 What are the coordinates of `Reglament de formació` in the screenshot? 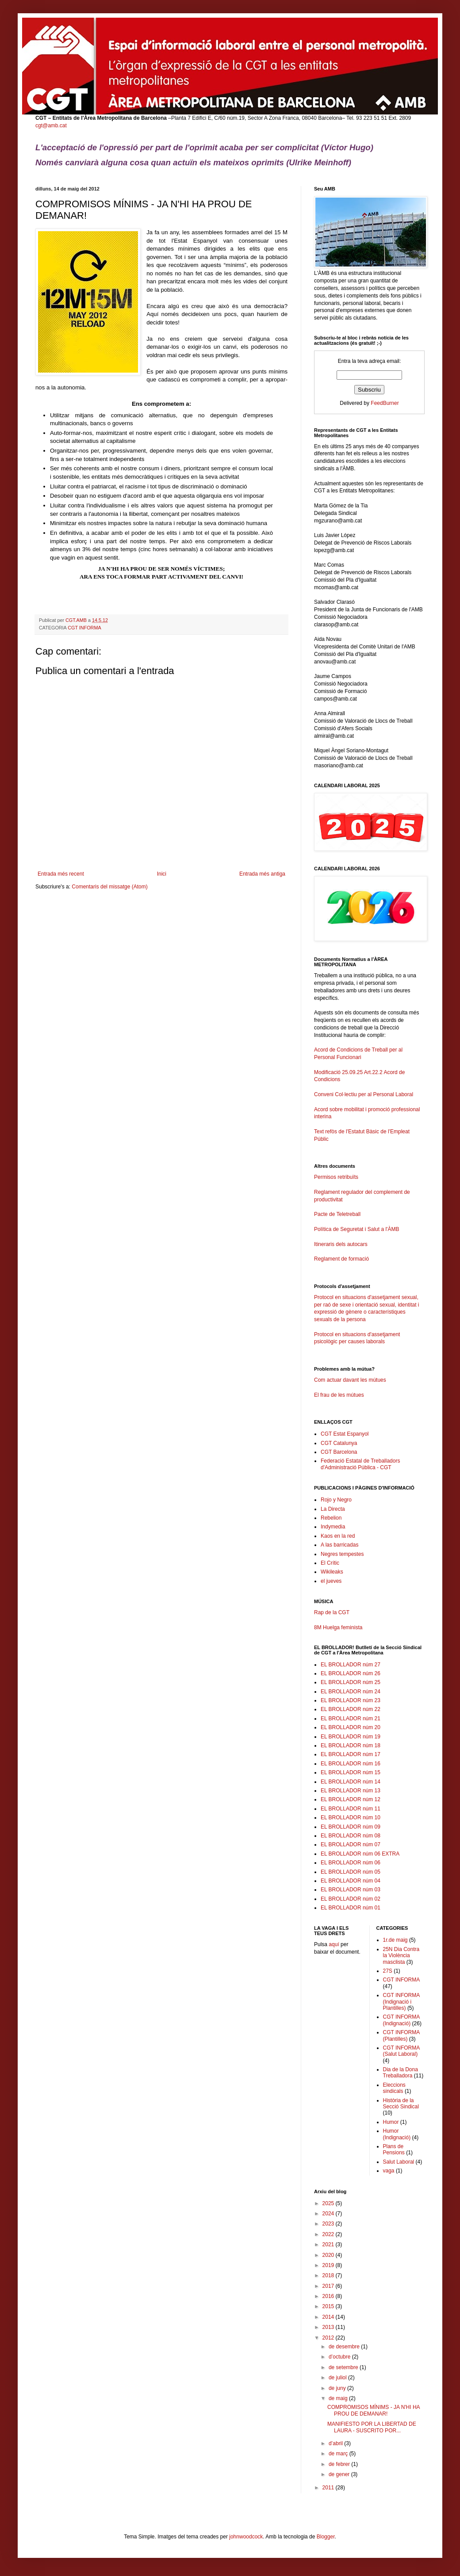 It's located at (369, 1263).